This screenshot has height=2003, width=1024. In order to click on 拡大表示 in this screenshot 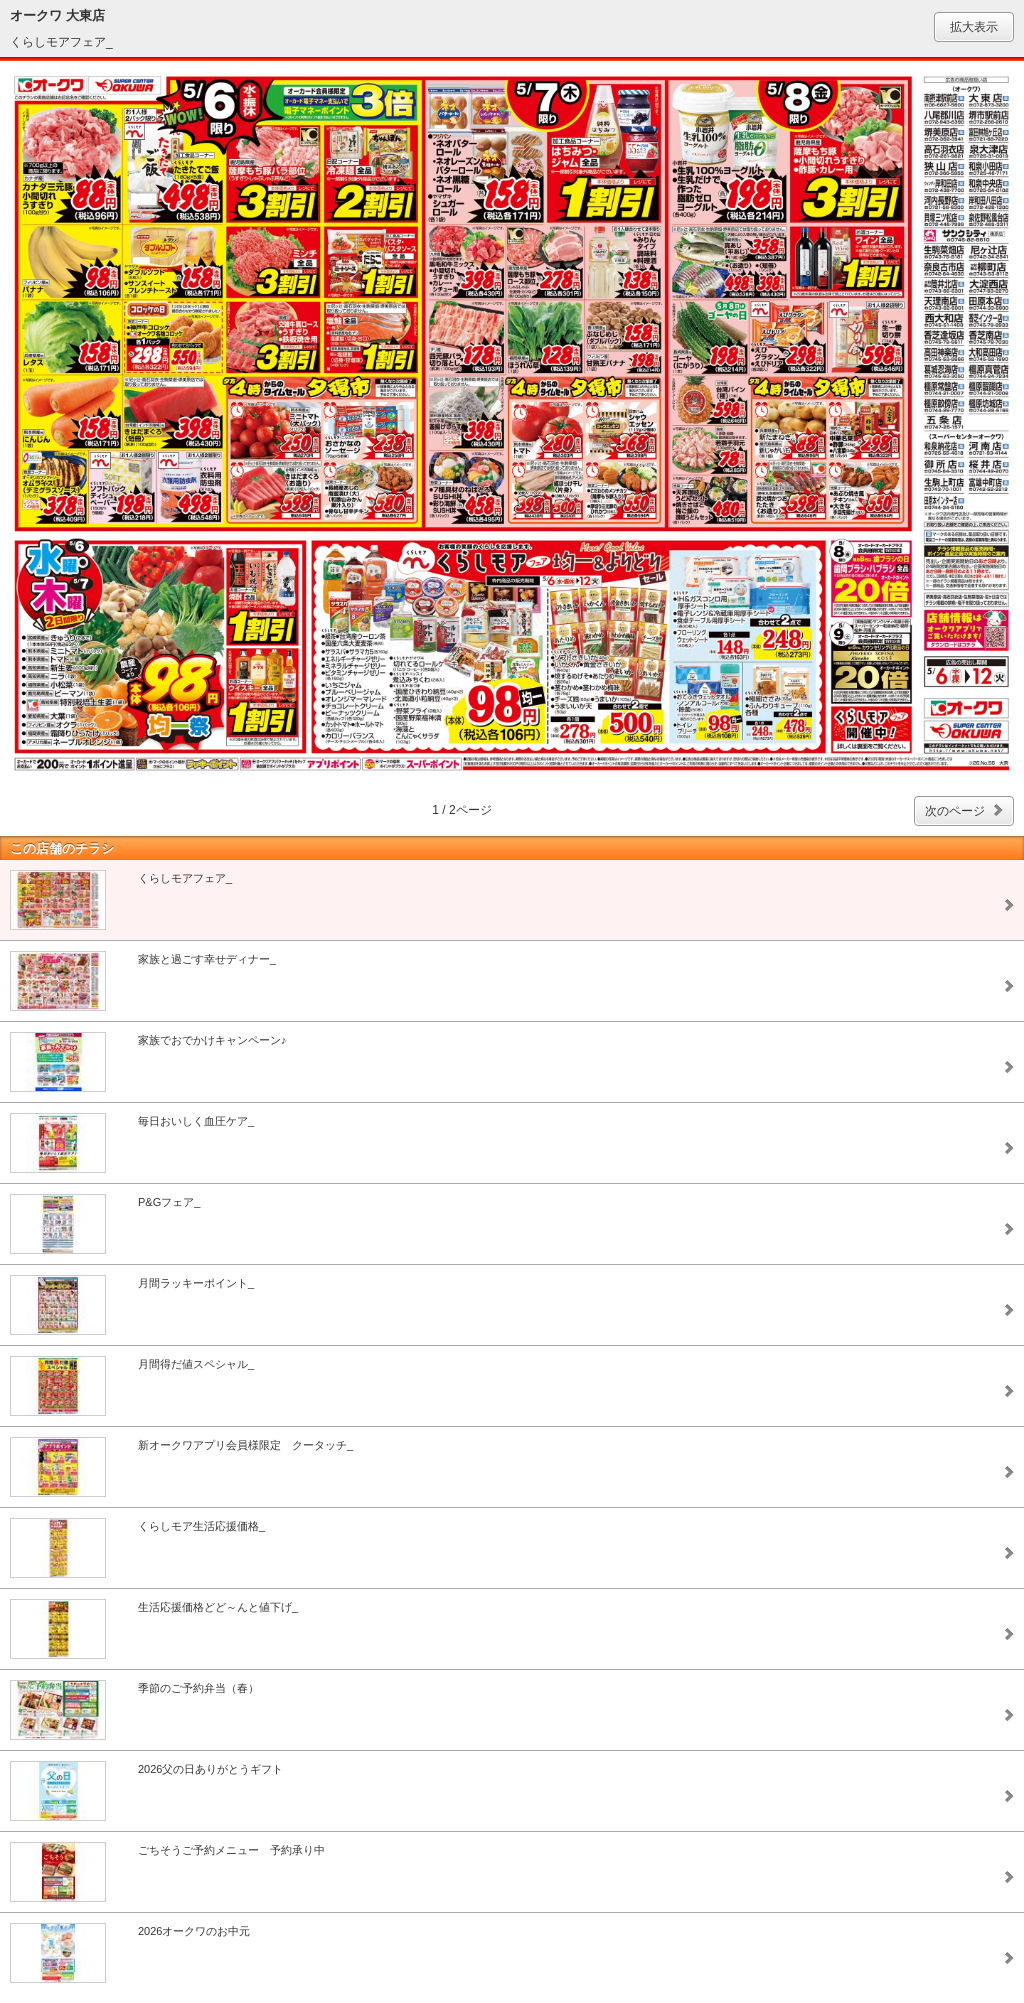, I will do `click(974, 27)`.